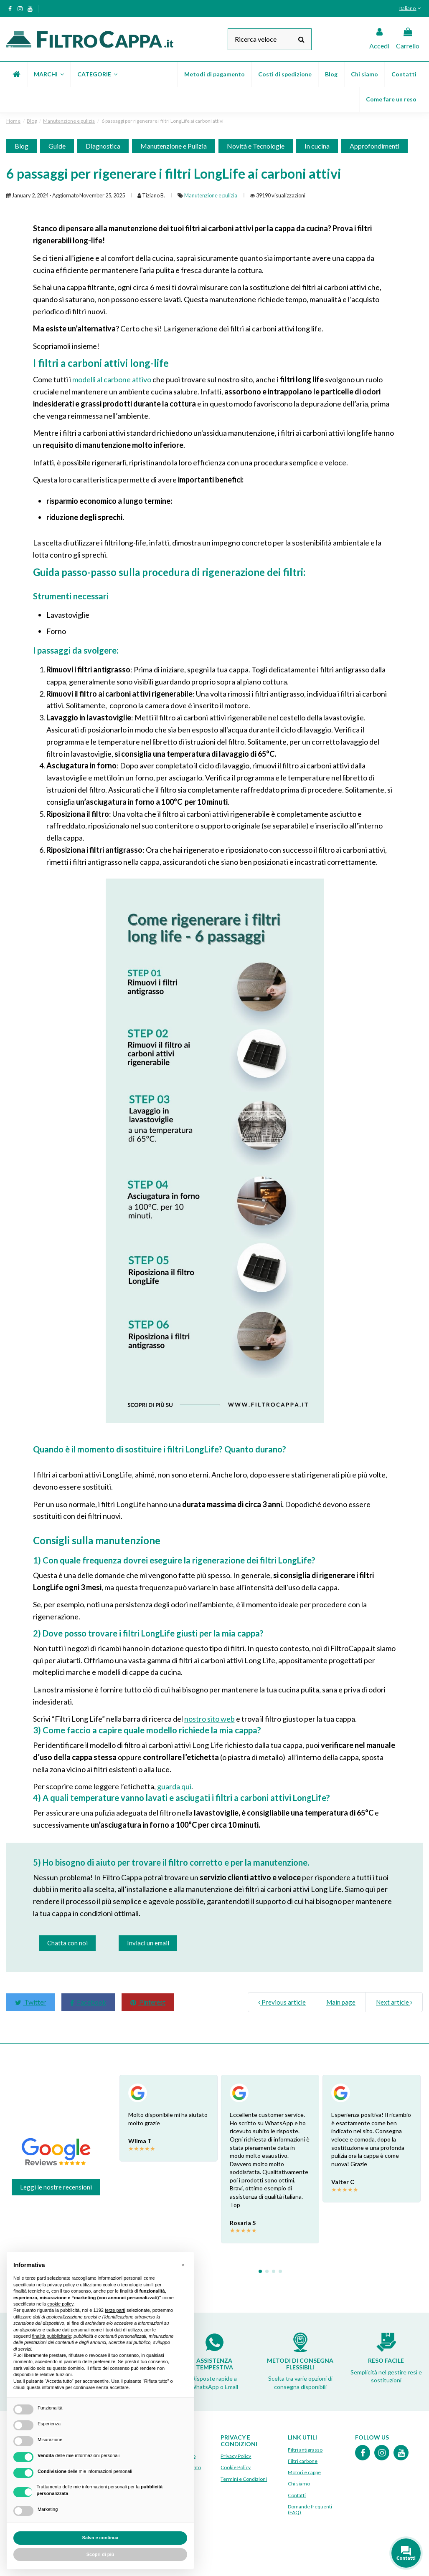 This screenshot has width=429, height=2576. What do you see at coordinates (211, 195) in the screenshot?
I see `Manutenzione e pulizia` at bounding box center [211, 195].